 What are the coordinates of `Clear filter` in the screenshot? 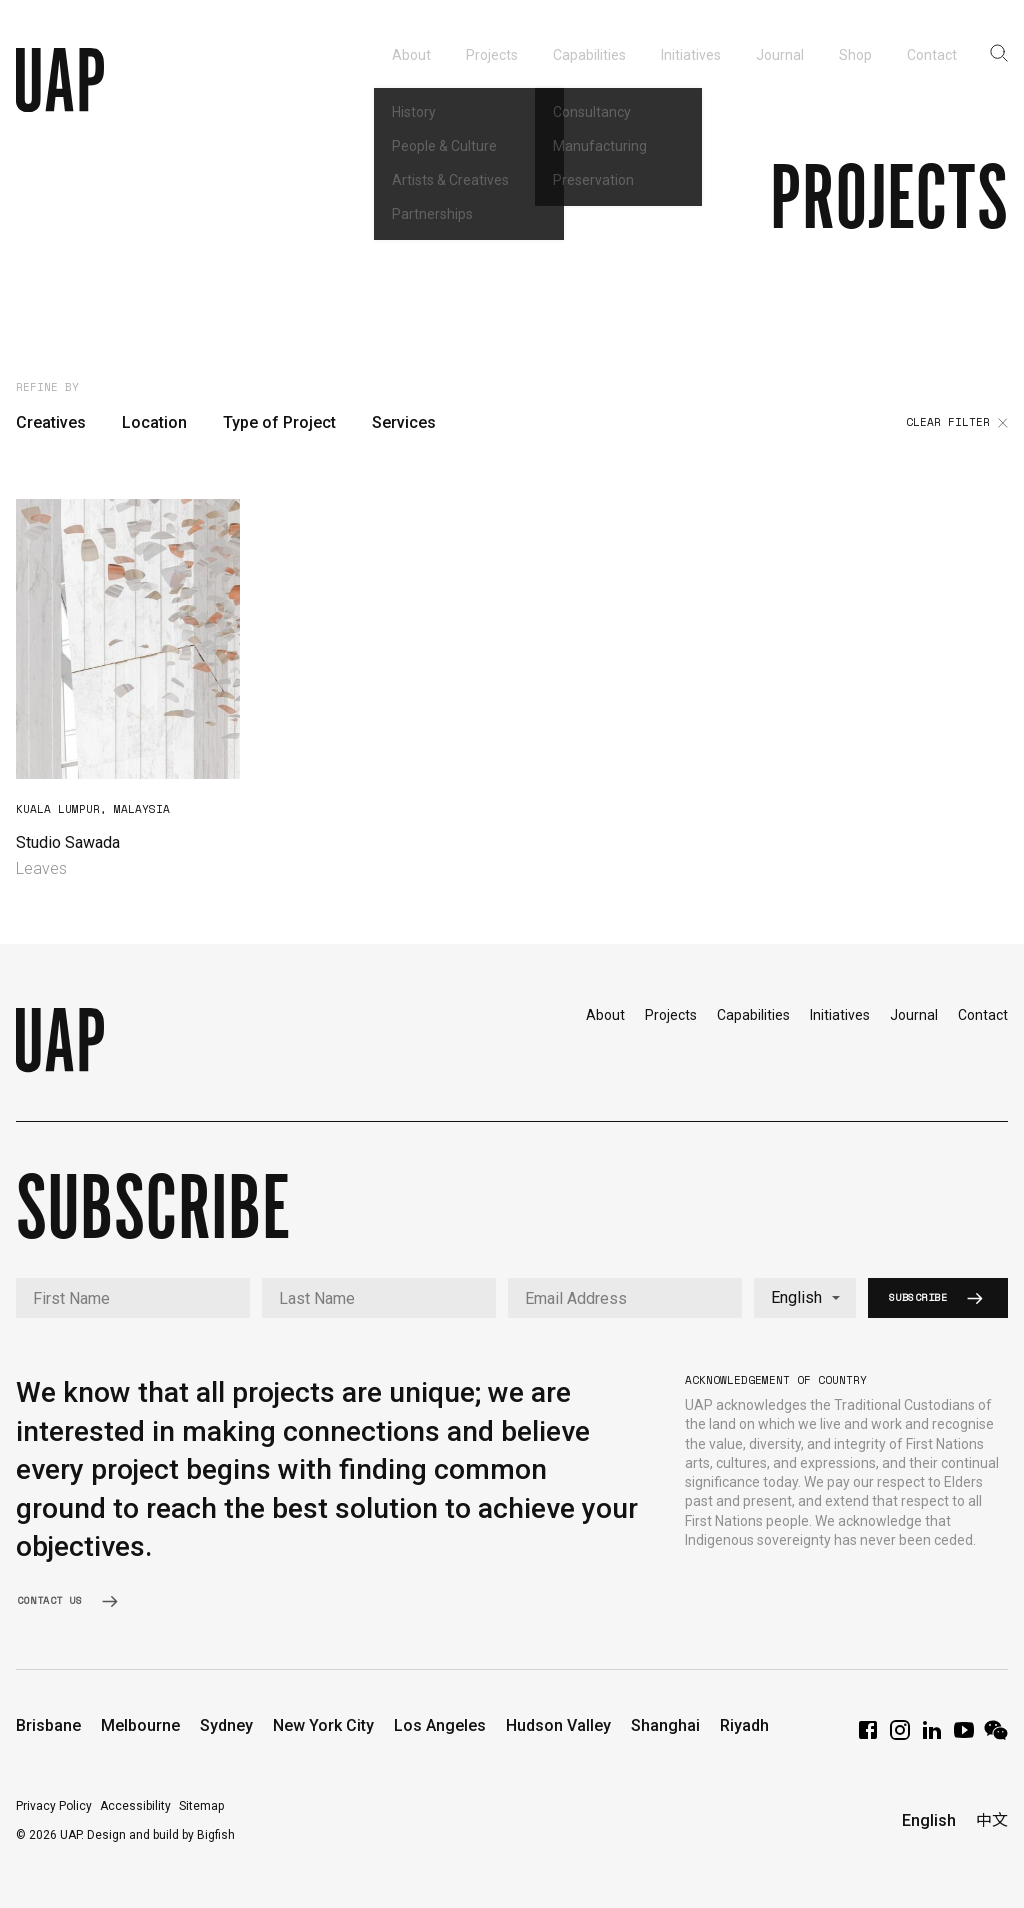 It's located at (957, 423).